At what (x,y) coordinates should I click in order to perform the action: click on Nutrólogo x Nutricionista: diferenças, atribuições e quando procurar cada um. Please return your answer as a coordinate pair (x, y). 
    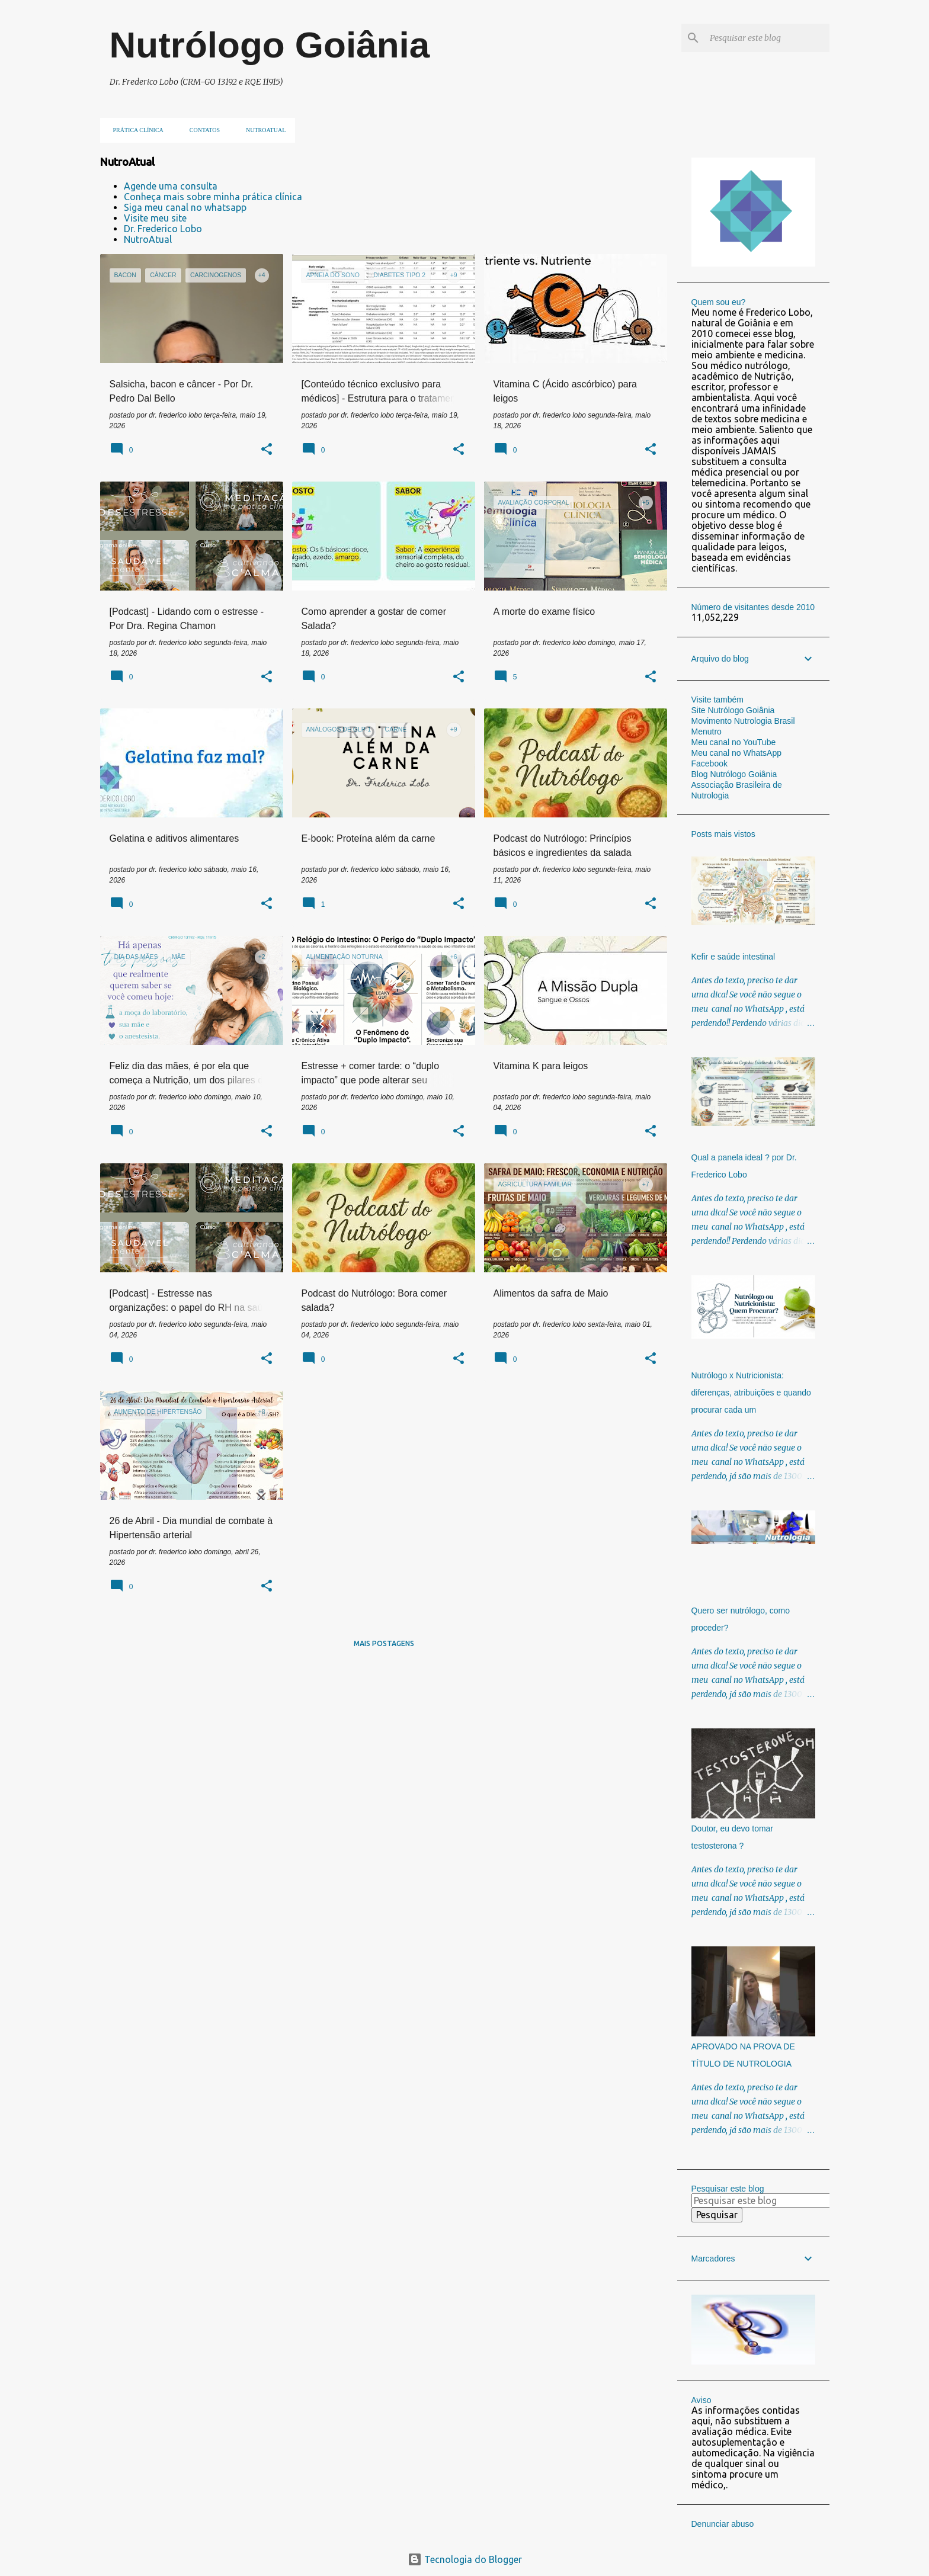
    Looking at the image, I should click on (751, 1392).